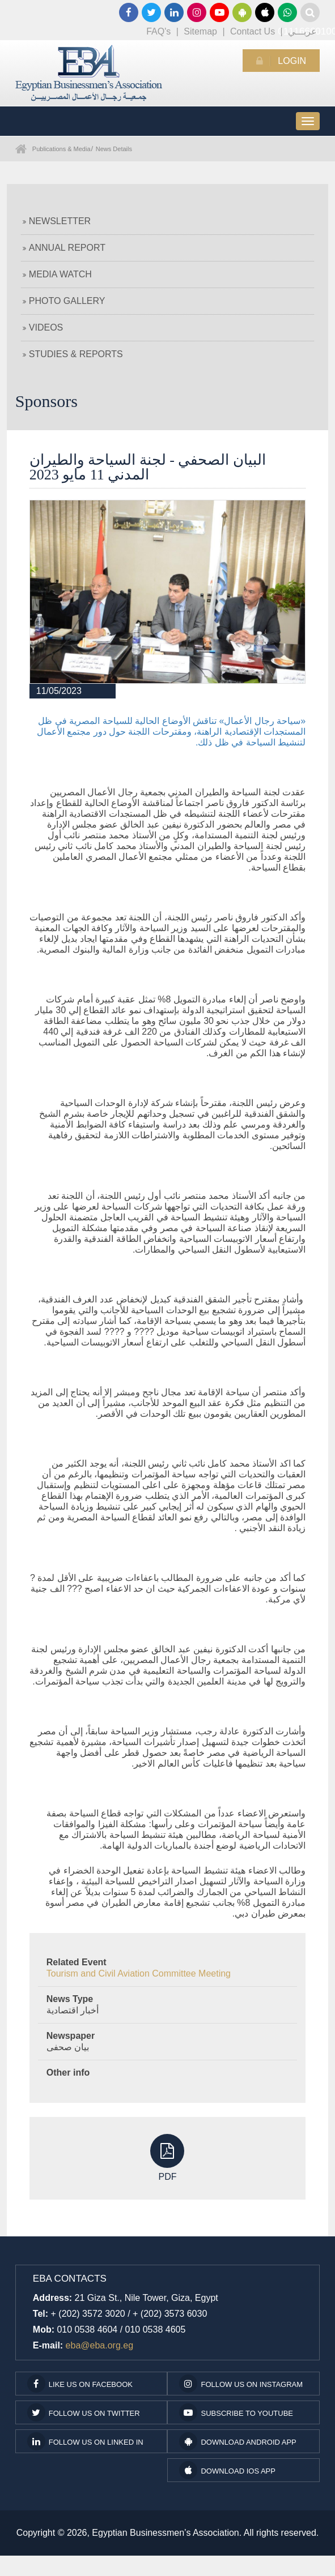 The width and height of the screenshot is (335, 2576). What do you see at coordinates (85, 2441) in the screenshot?
I see `Follow us on Linked In` at bounding box center [85, 2441].